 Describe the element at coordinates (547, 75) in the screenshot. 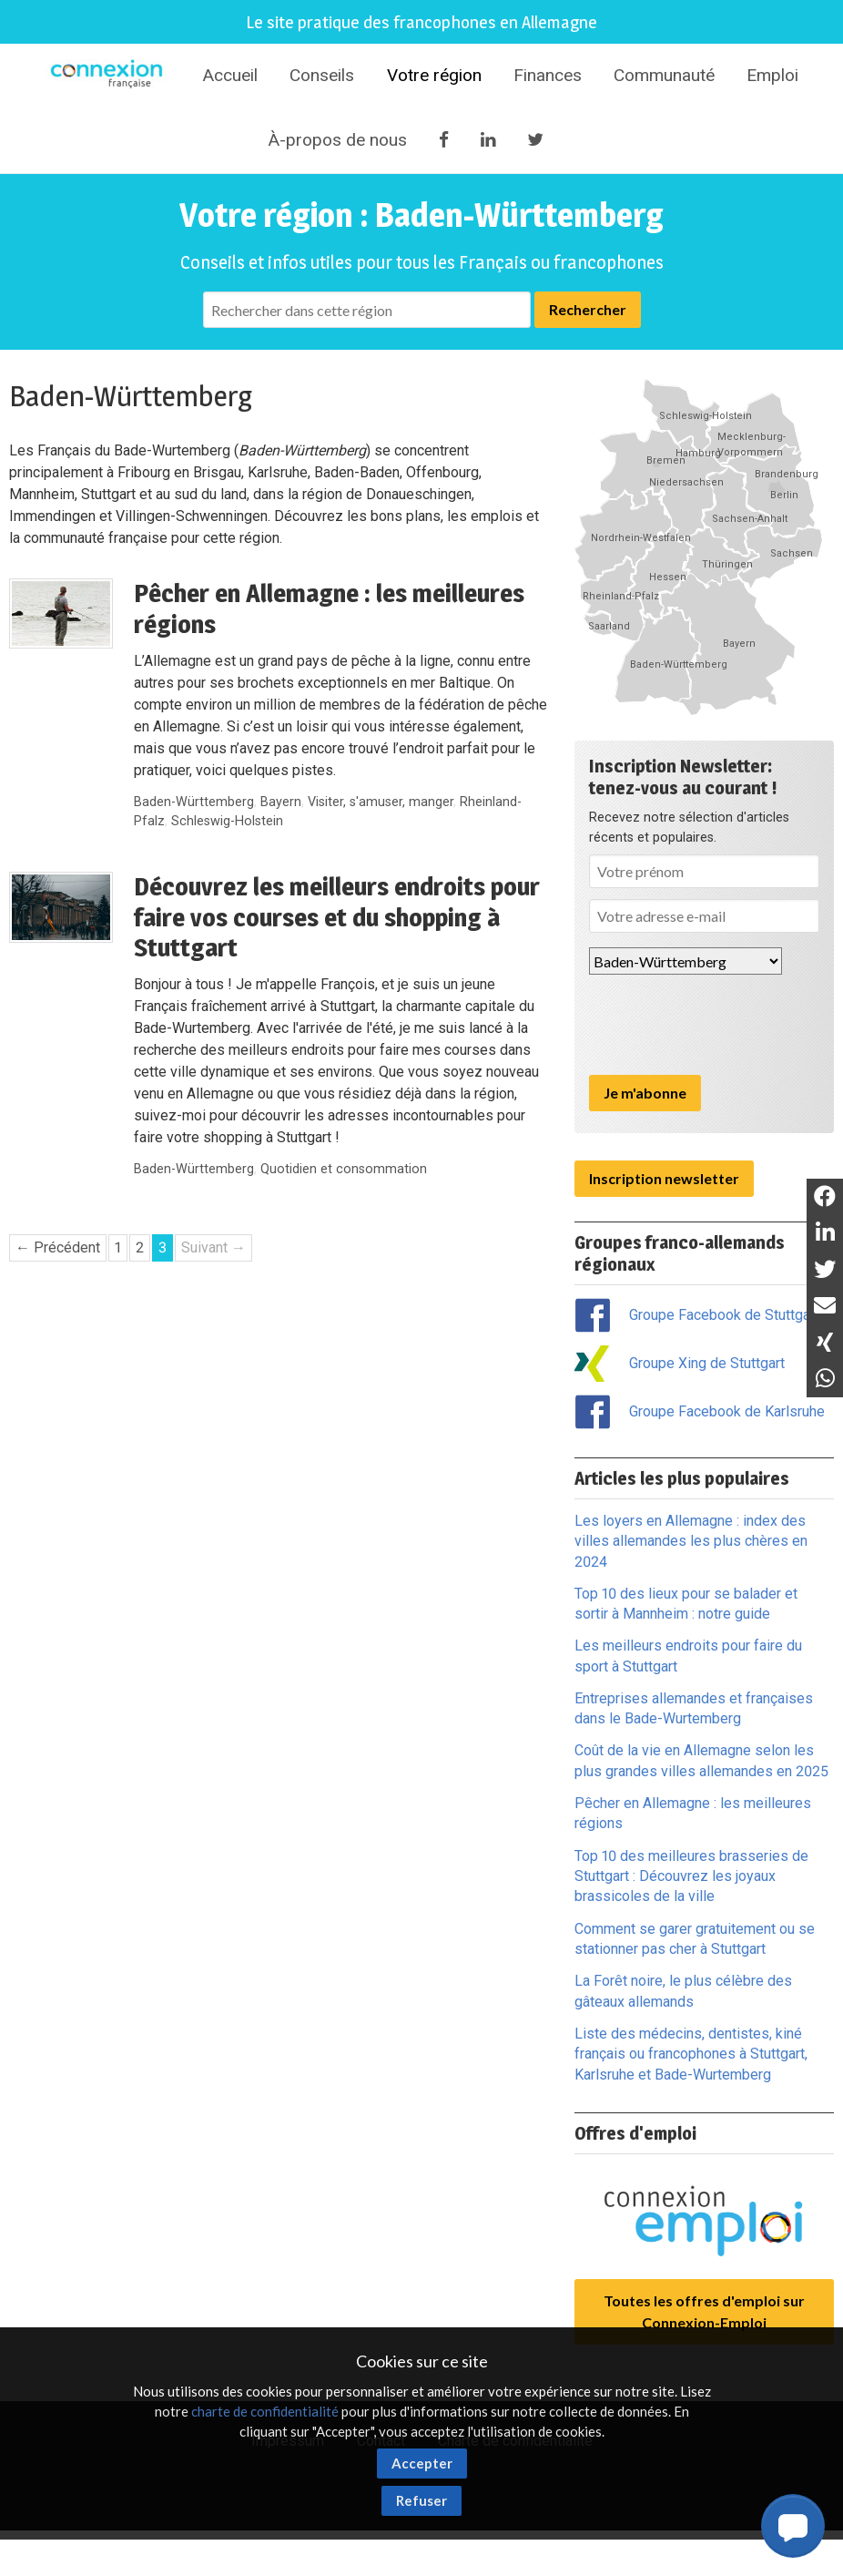

I see `Finances` at that location.